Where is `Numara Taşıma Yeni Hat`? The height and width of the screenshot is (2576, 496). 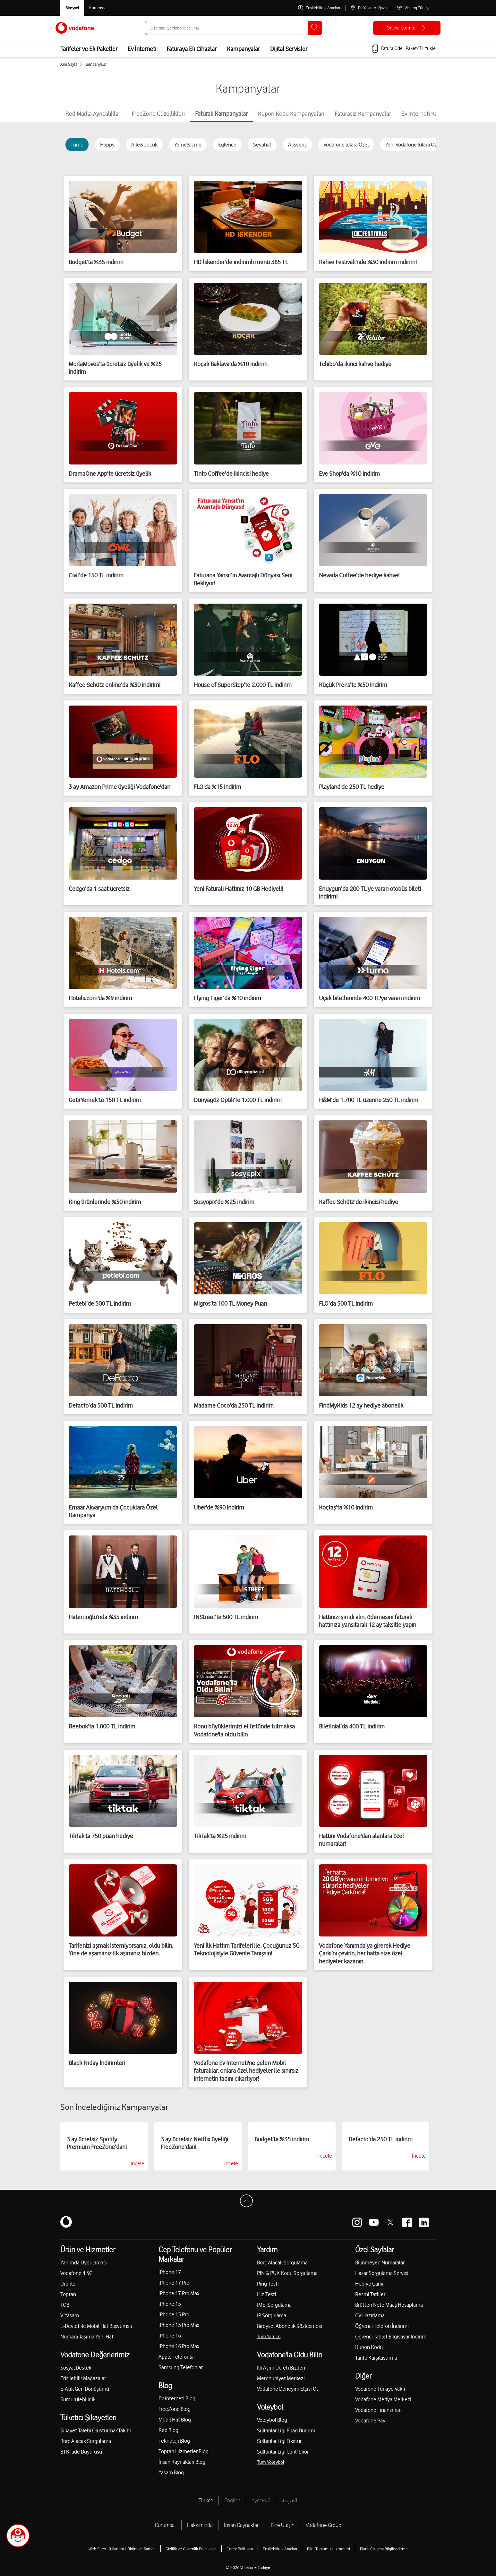
Numara Taşıma Yeni Hat is located at coordinates (87, 2336).